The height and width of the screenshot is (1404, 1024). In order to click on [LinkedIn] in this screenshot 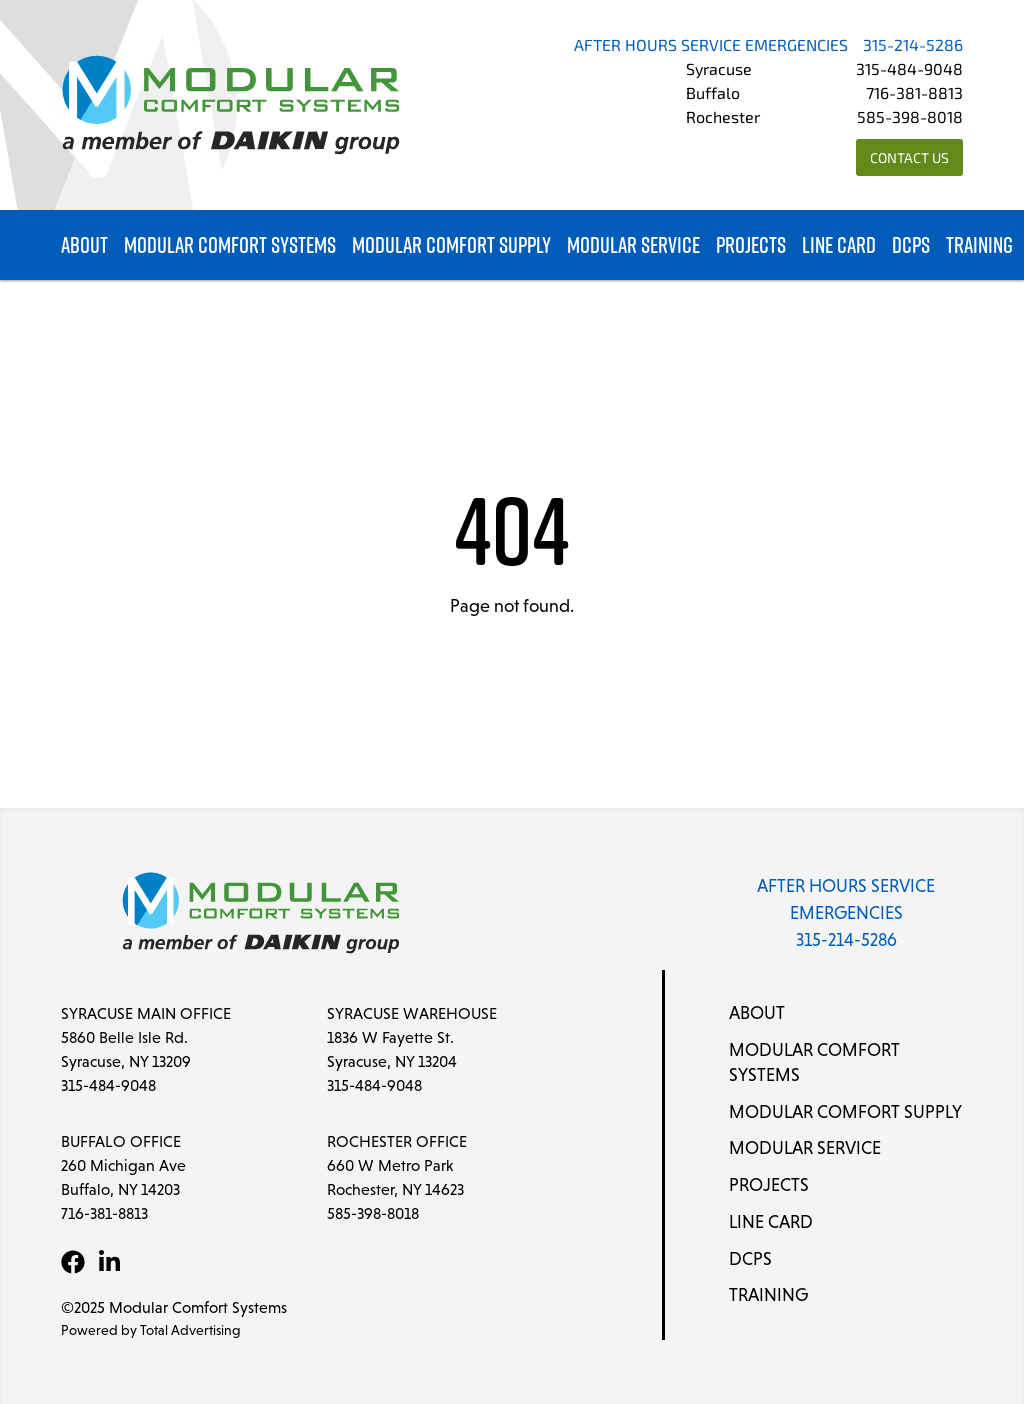, I will do `click(109, 1262)`.